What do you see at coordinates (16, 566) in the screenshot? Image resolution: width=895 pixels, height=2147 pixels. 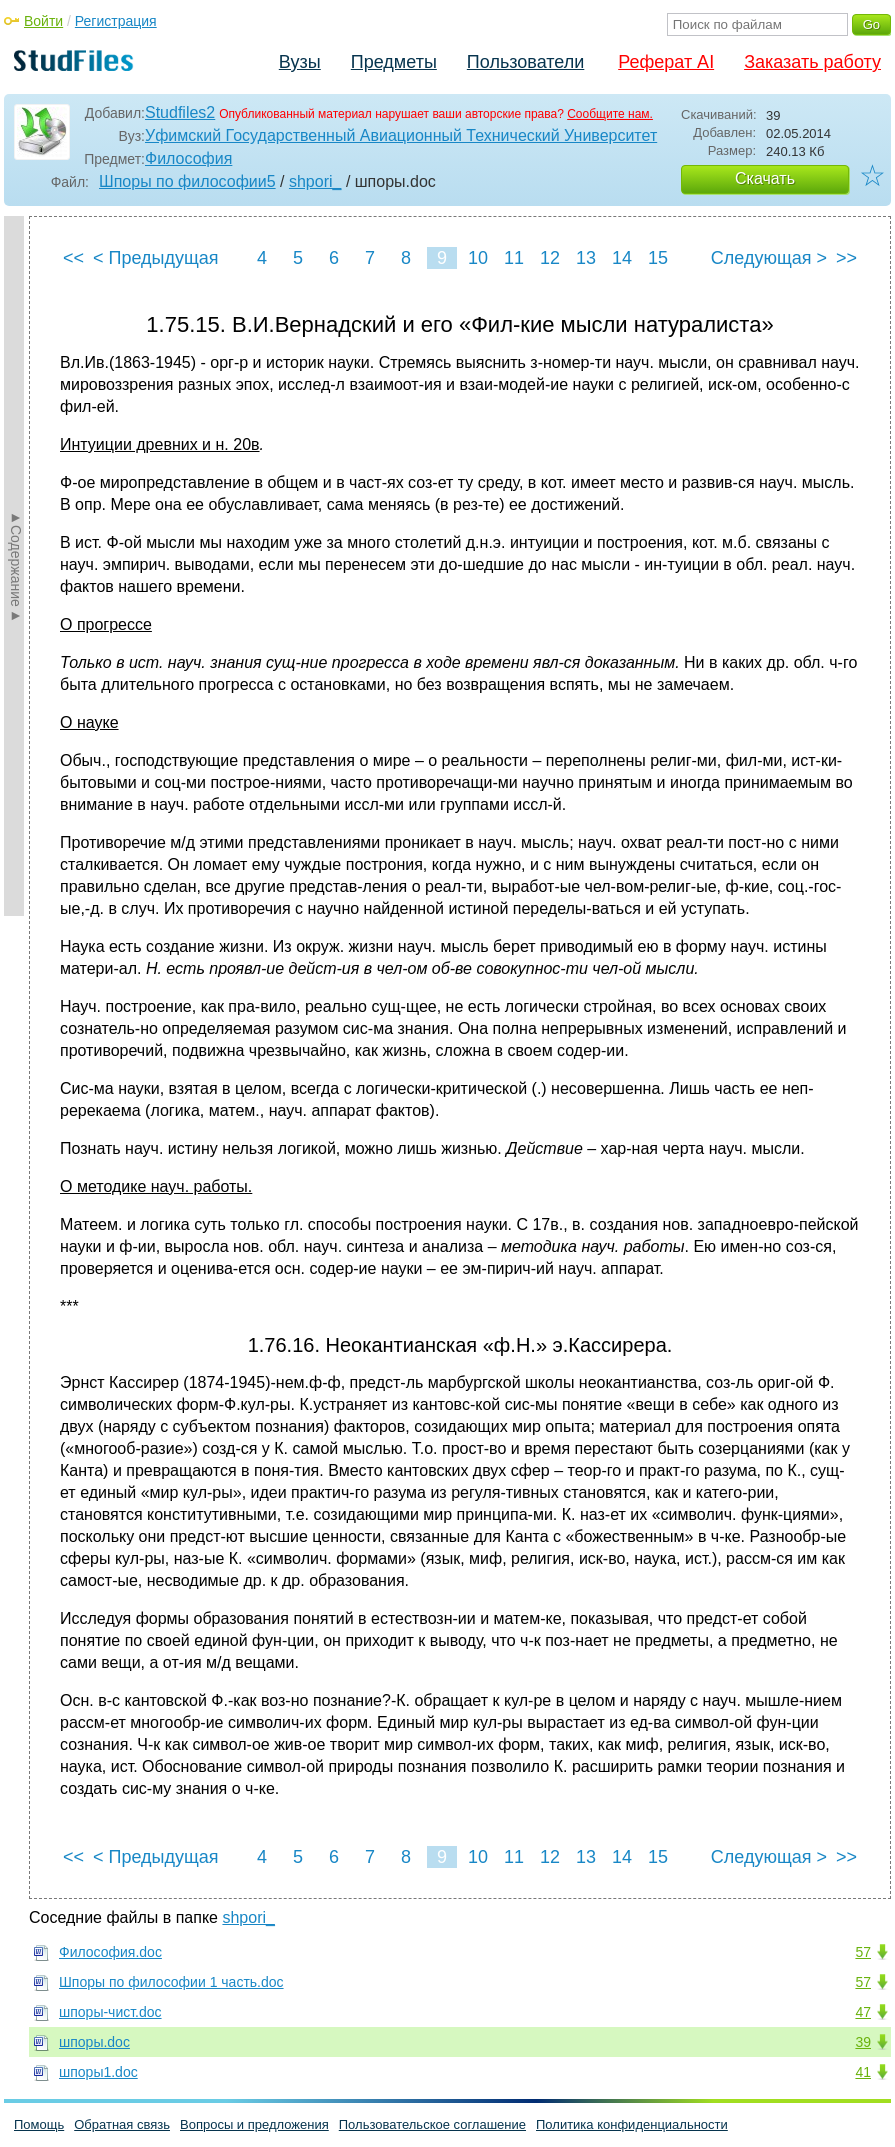 I see `►Содержание►` at bounding box center [16, 566].